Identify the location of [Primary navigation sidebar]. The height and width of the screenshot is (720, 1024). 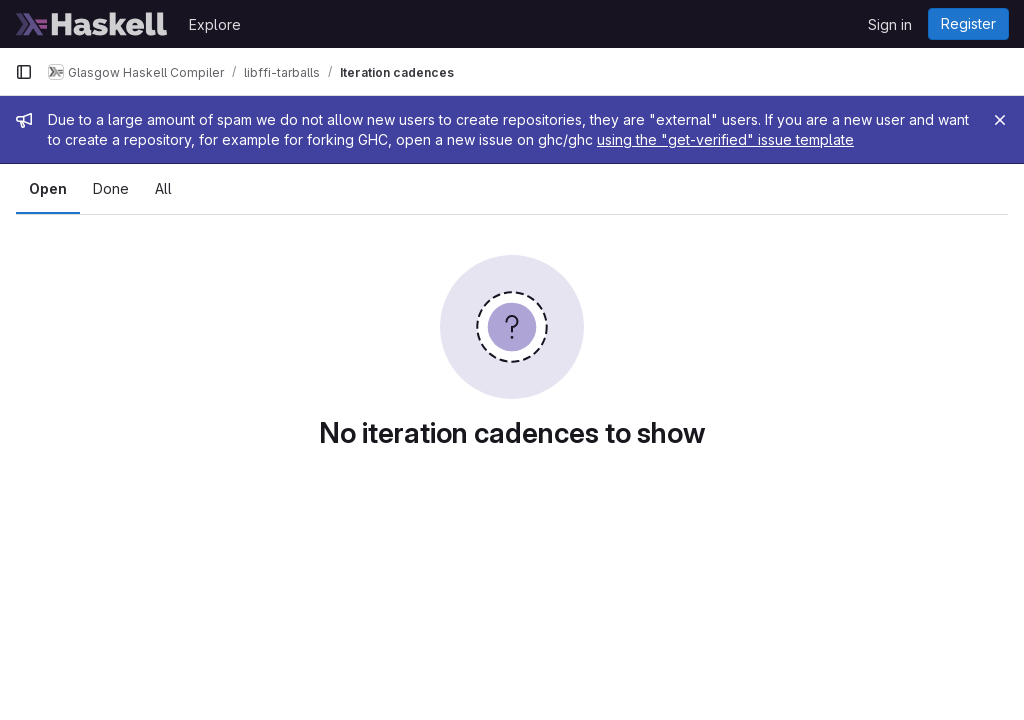
(24, 72).